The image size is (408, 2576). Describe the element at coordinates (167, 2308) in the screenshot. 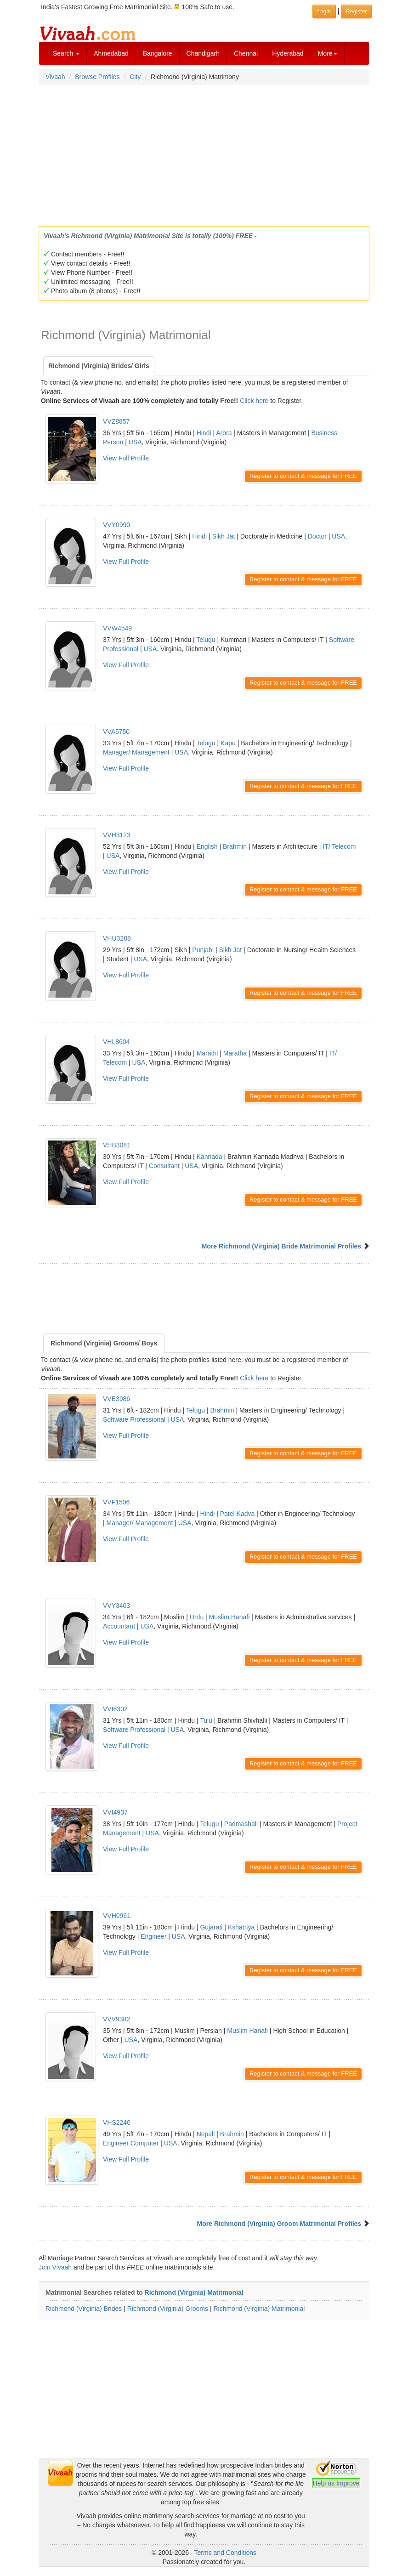

I see `Richmond (Virginia) Grooms` at that location.